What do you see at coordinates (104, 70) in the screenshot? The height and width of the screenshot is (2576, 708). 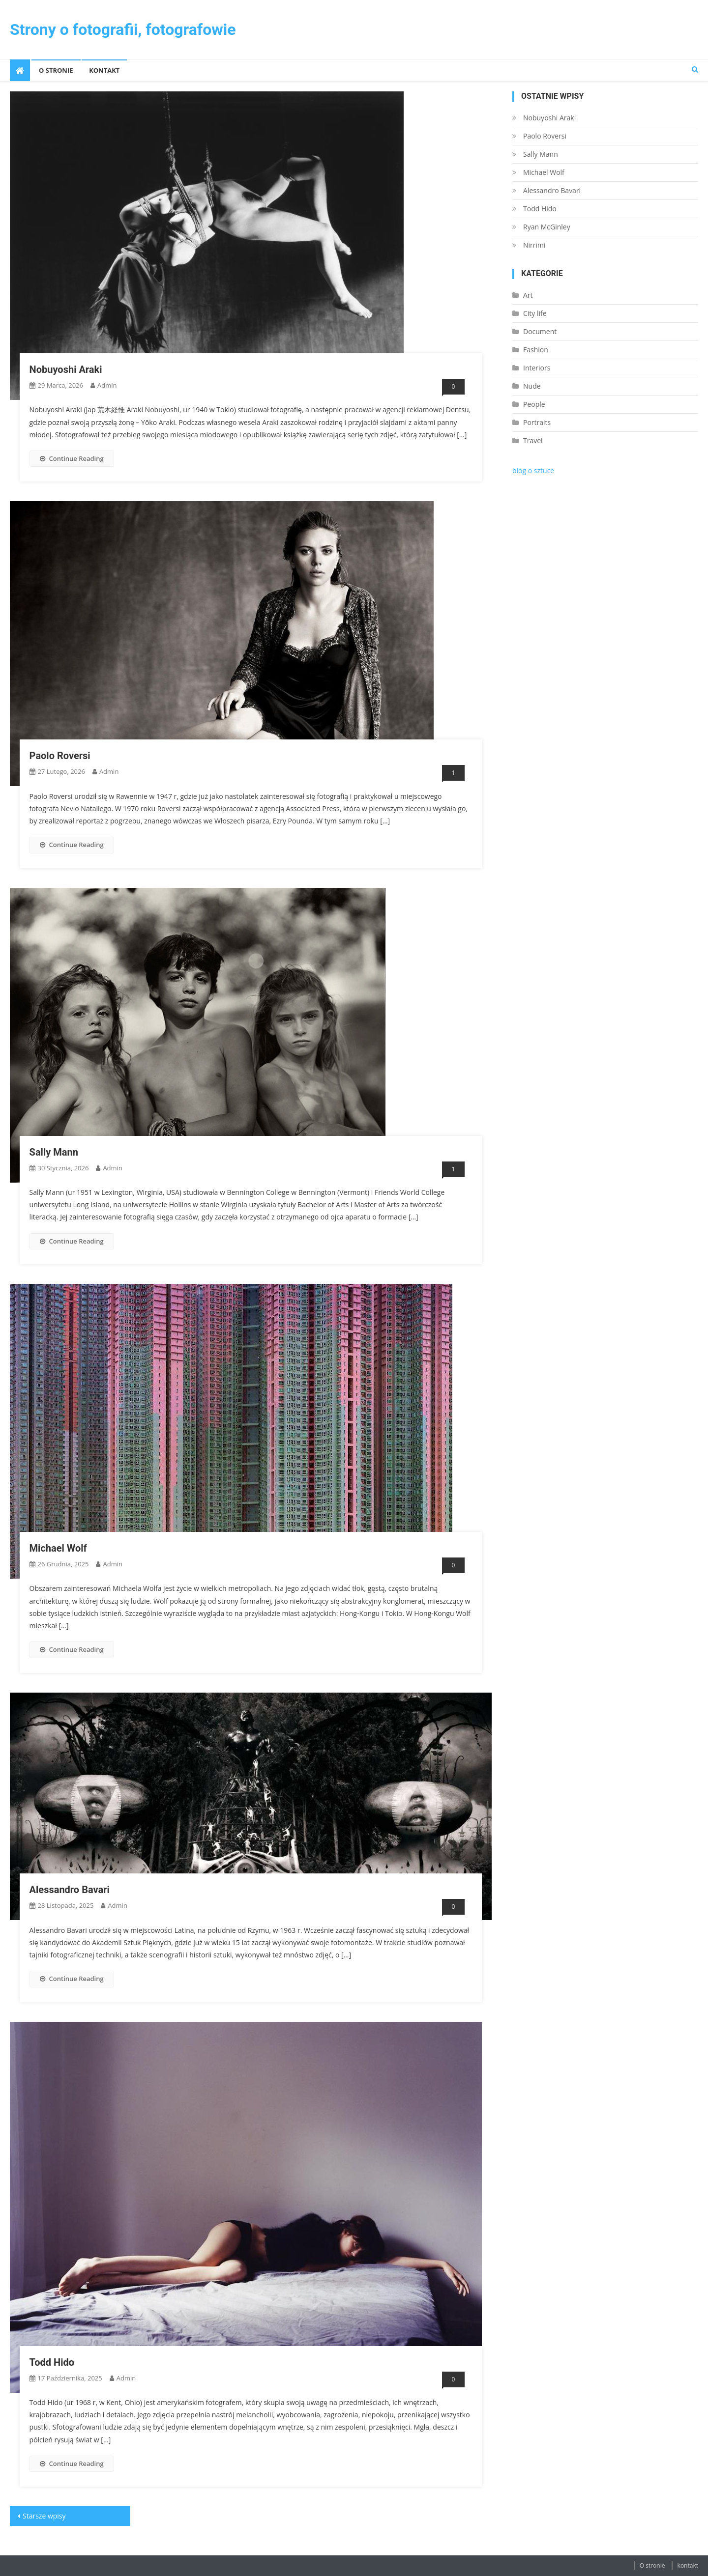 I see `kontakt` at bounding box center [104, 70].